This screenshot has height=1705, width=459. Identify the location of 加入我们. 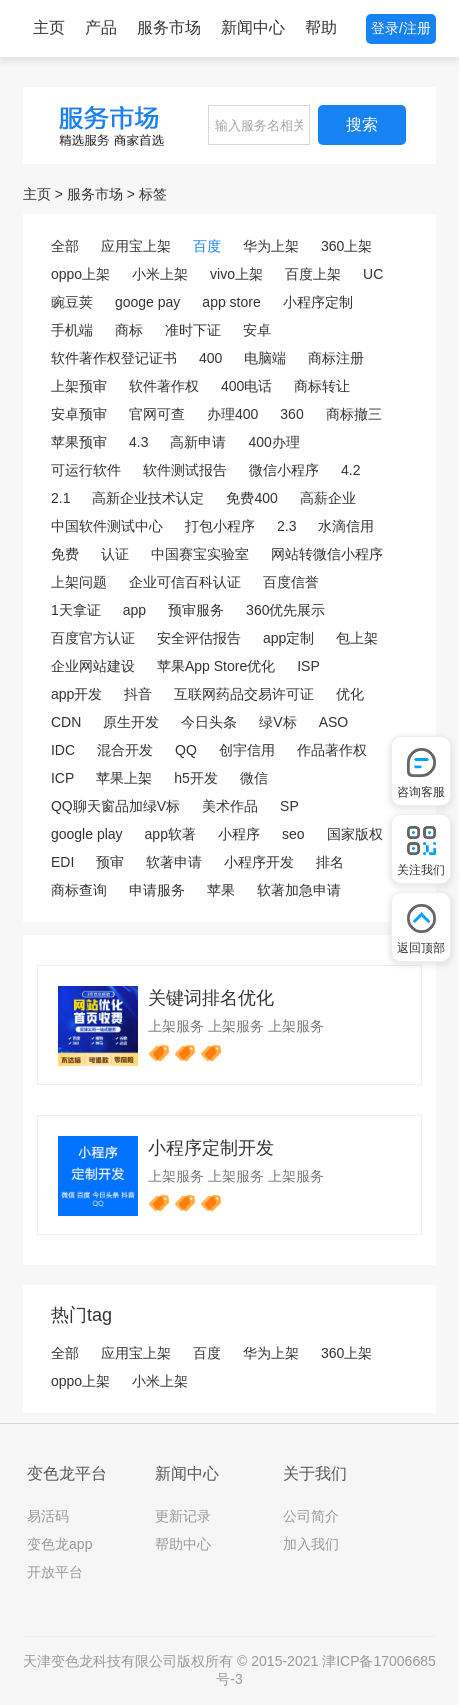
(311, 1544).